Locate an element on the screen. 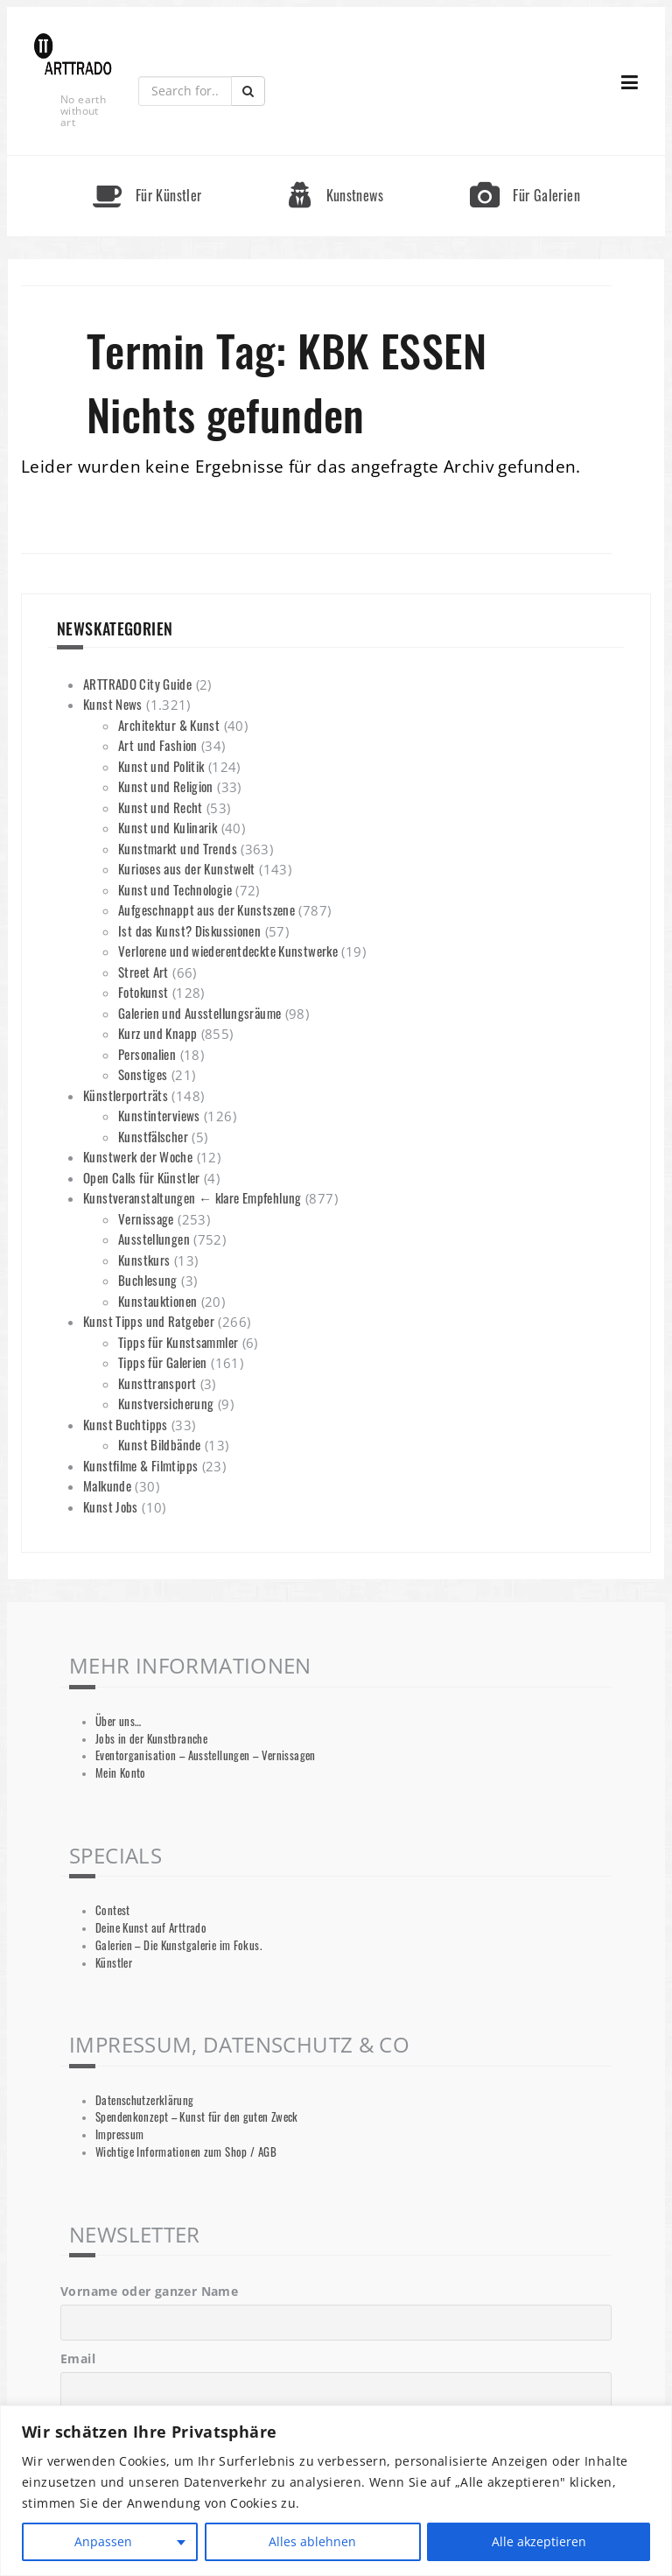  Galerien und Ausstellungsräume is located at coordinates (199, 1012).